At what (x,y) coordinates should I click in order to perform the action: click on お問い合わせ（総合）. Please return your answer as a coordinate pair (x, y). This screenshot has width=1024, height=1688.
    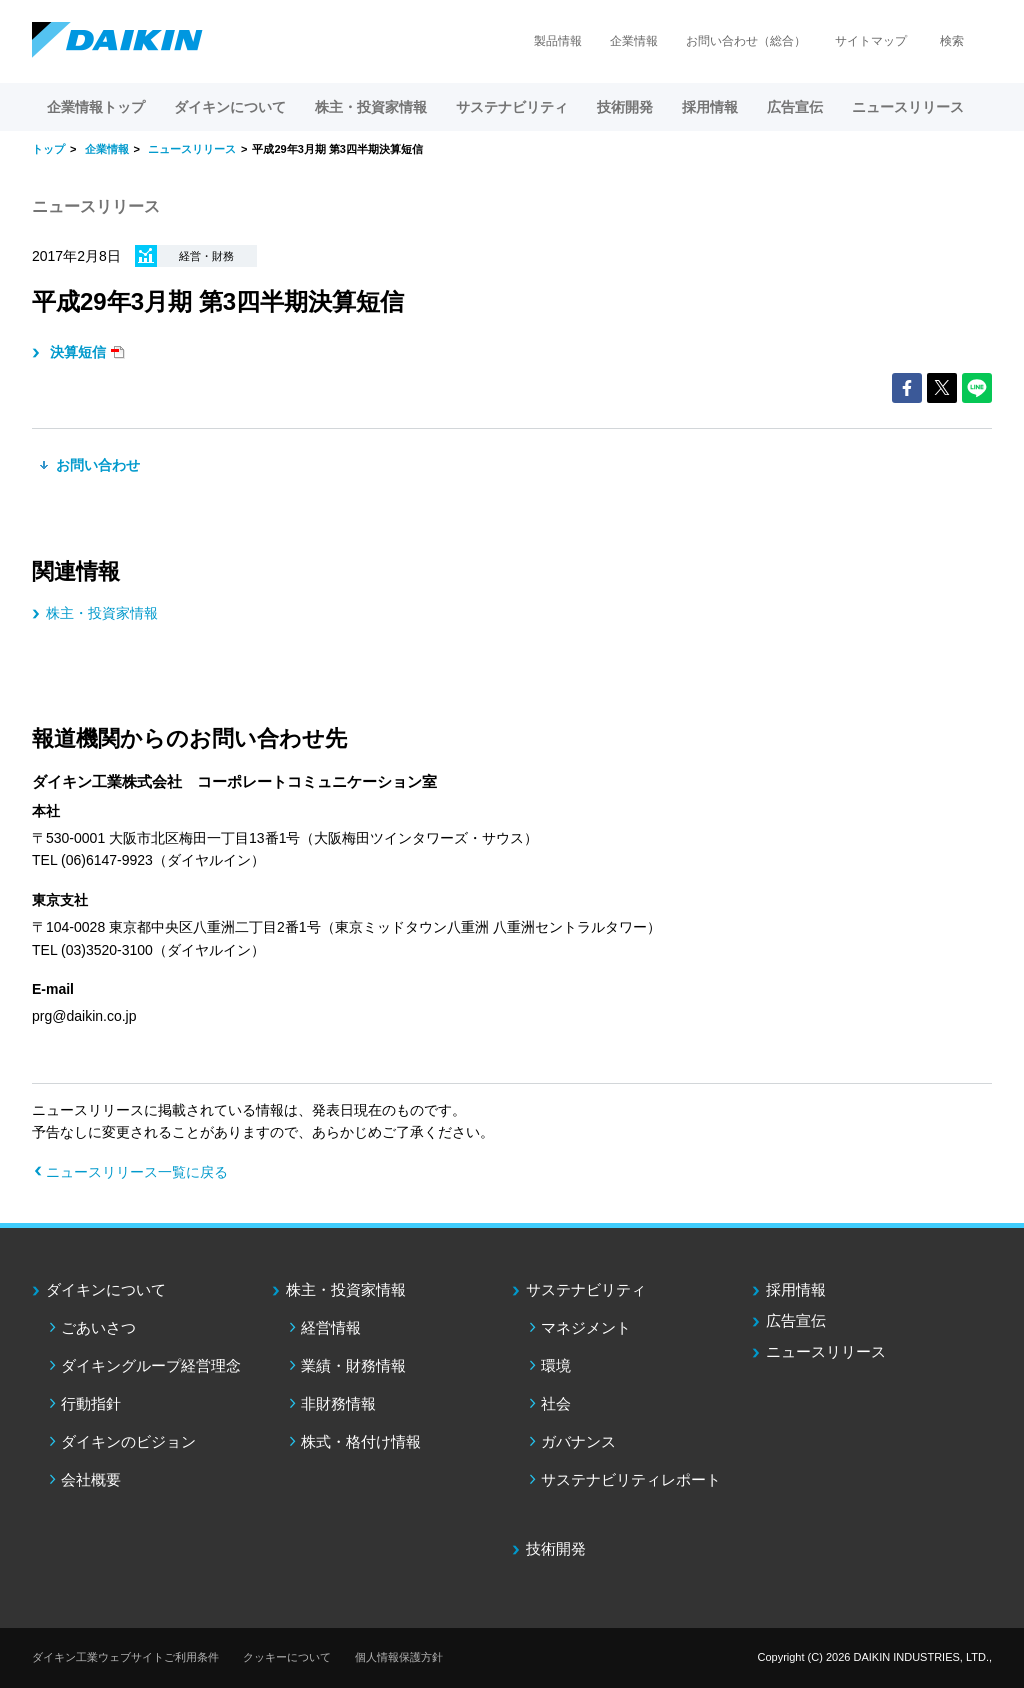
    Looking at the image, I should click on (746, 41).